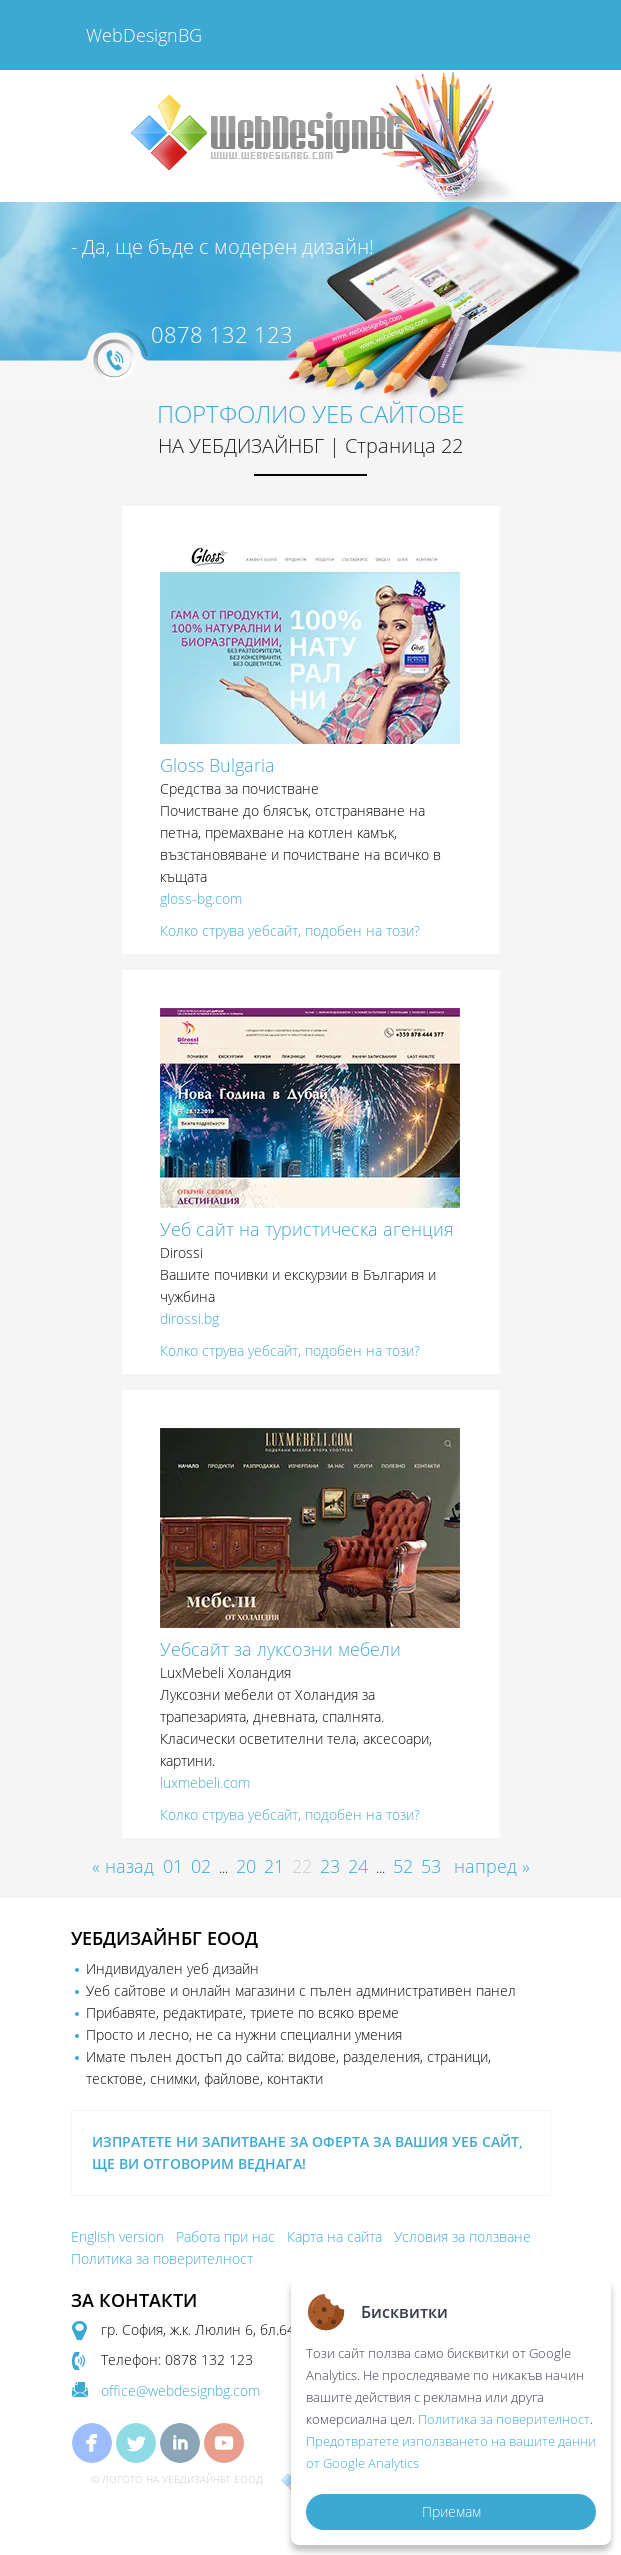 The width and height of the screenshot is (621, 2555). What do you see at coordinates (334, 2236) in the screenshot?
I see `Карта на сайта` at bounding box center [334, 2236].